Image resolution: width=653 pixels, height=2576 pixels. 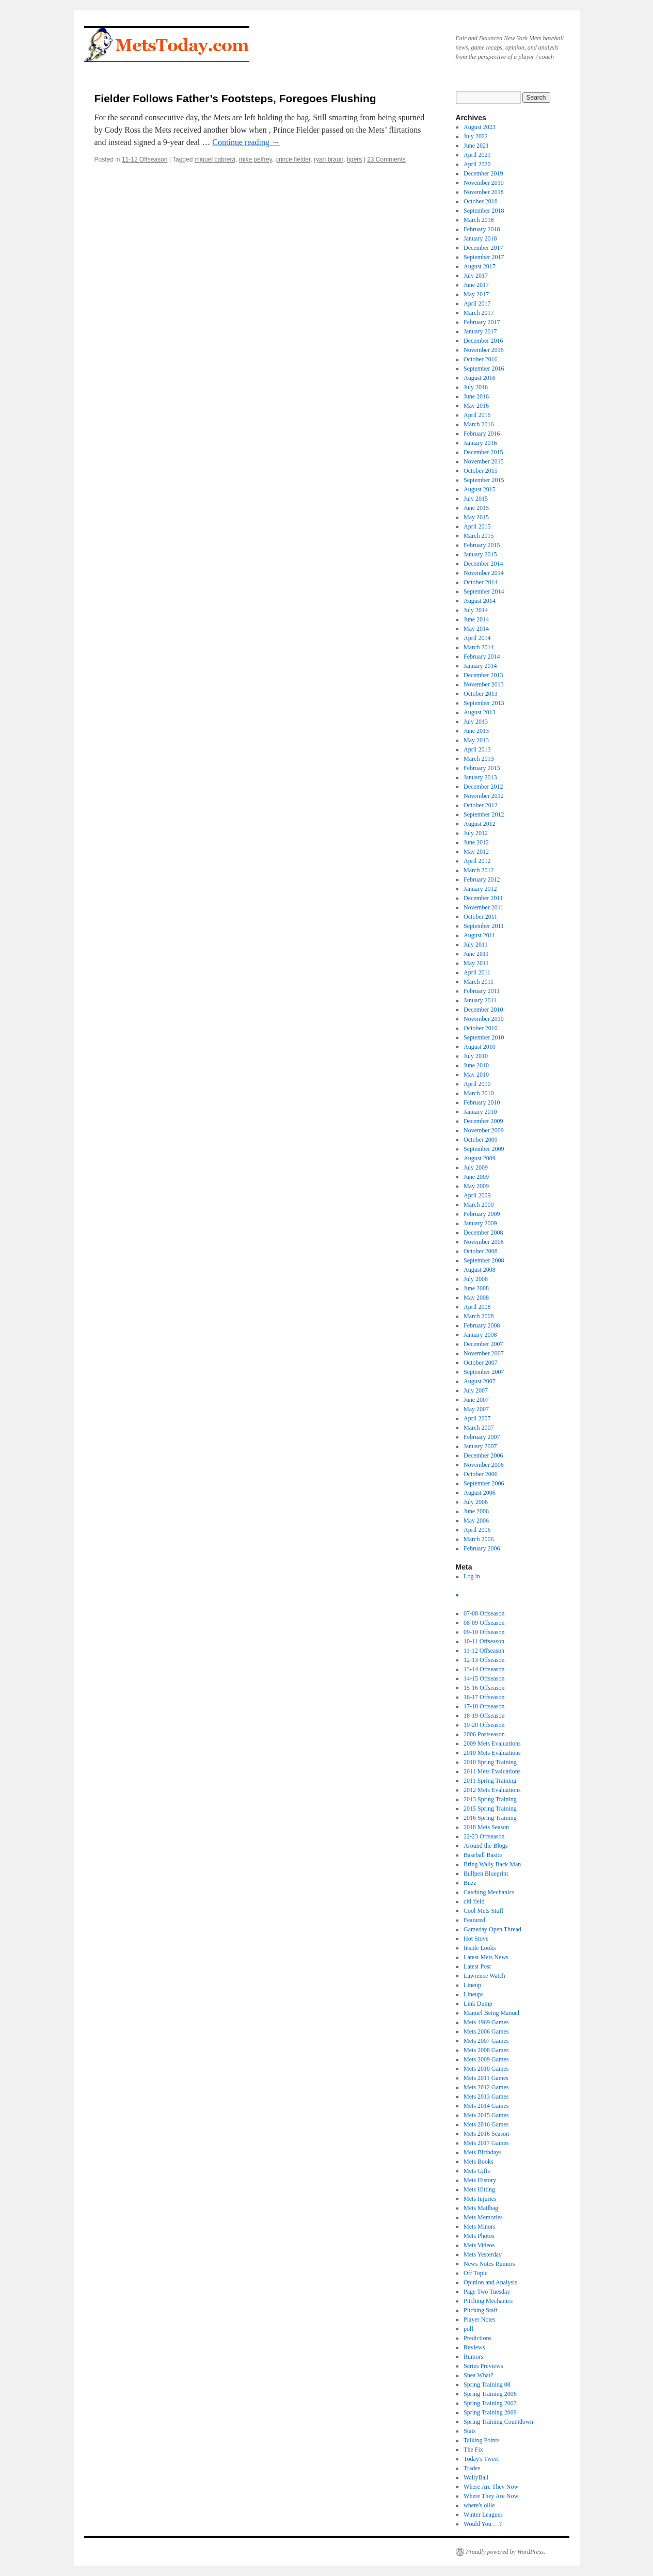 I want to click on September 2013, so click(x=484, y=703).